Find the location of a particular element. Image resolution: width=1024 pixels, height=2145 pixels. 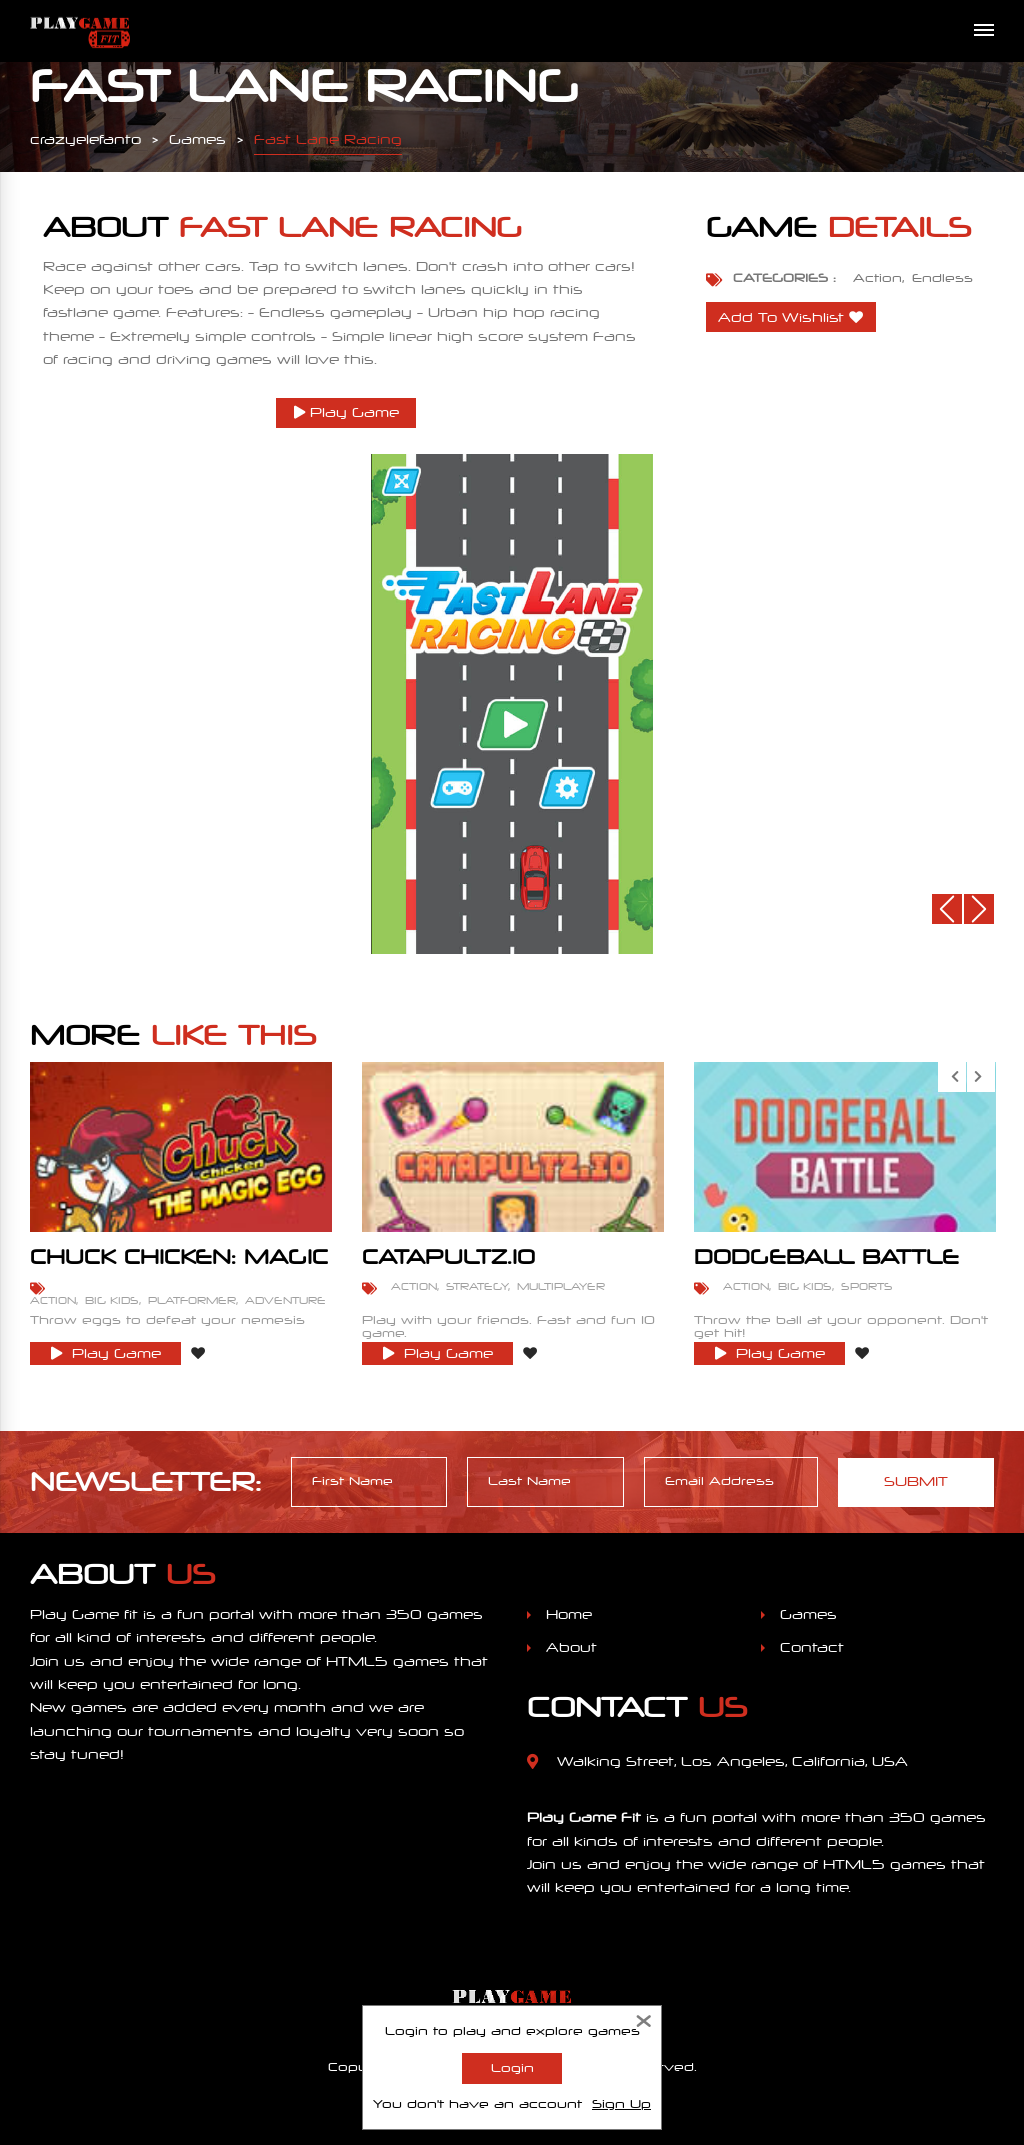

Add To Wishlist is located at coordinates (781, 317).